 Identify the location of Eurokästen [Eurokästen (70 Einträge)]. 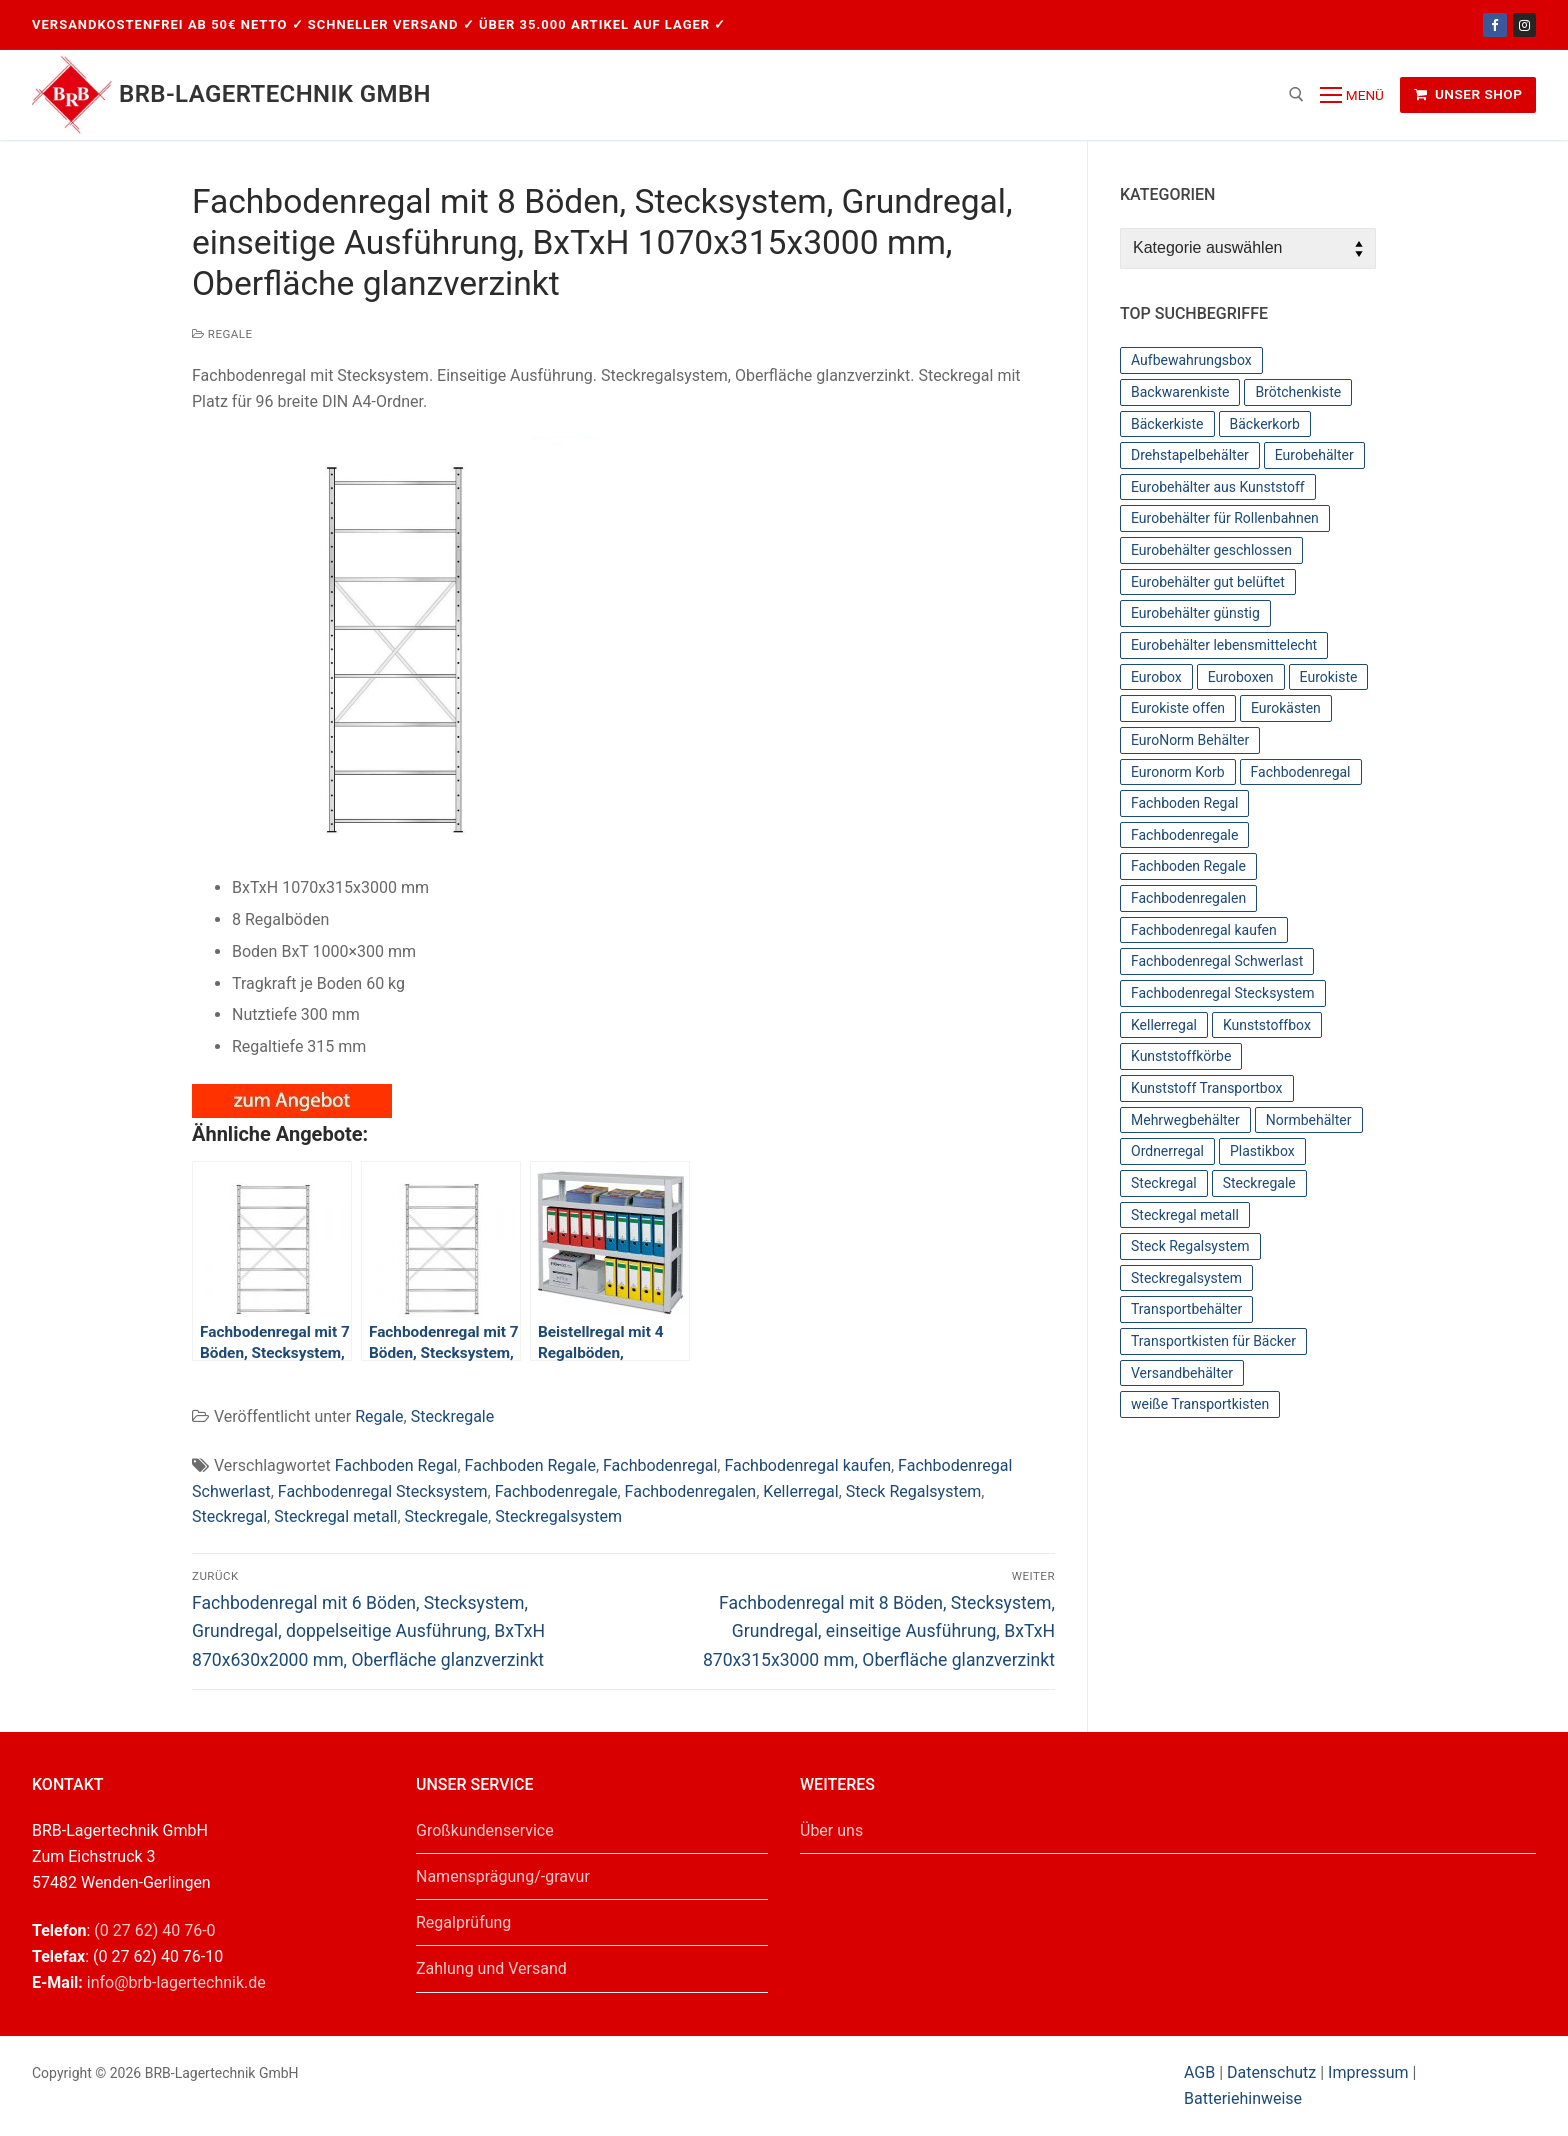
(1286, 708).